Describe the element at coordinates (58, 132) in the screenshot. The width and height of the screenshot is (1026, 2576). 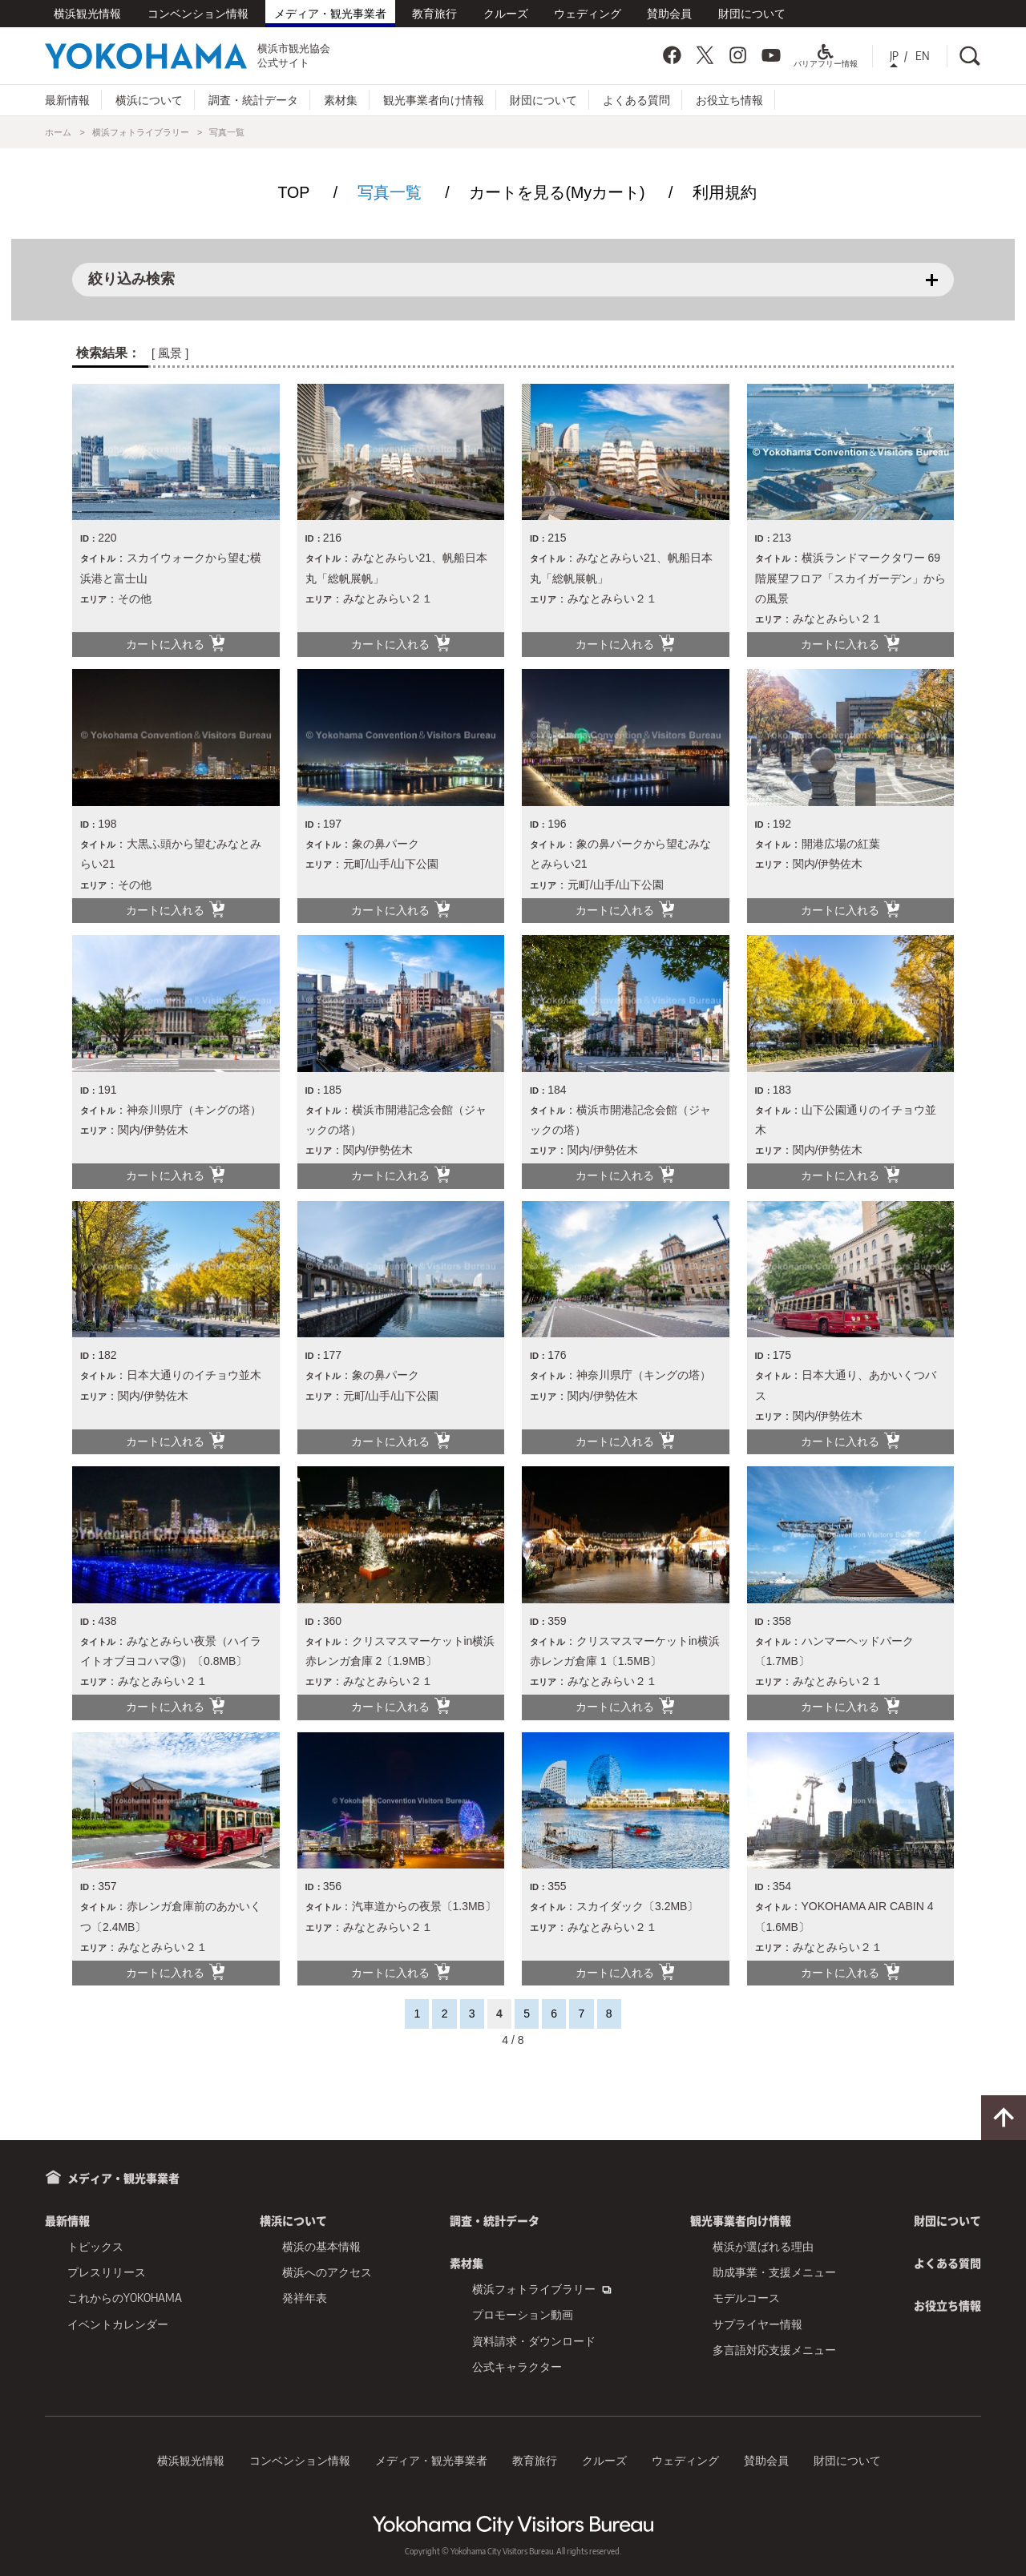
I see `ホーム` at that location.